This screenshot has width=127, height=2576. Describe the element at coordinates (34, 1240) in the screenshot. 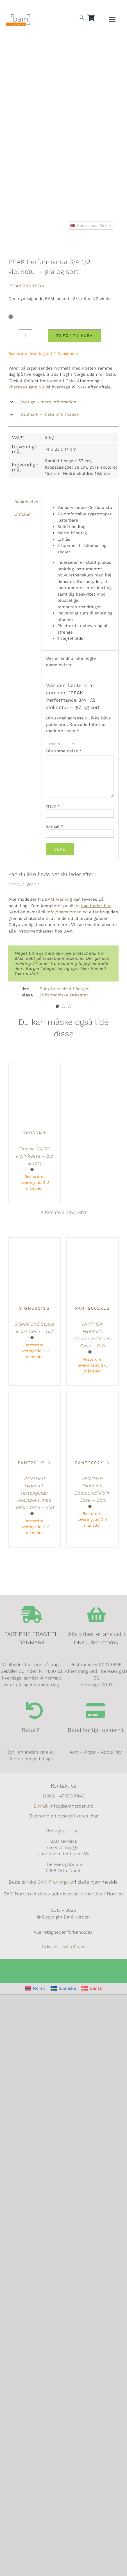

I see `[SIGNATURE Stylus Violin Case – Grå]` at that location.